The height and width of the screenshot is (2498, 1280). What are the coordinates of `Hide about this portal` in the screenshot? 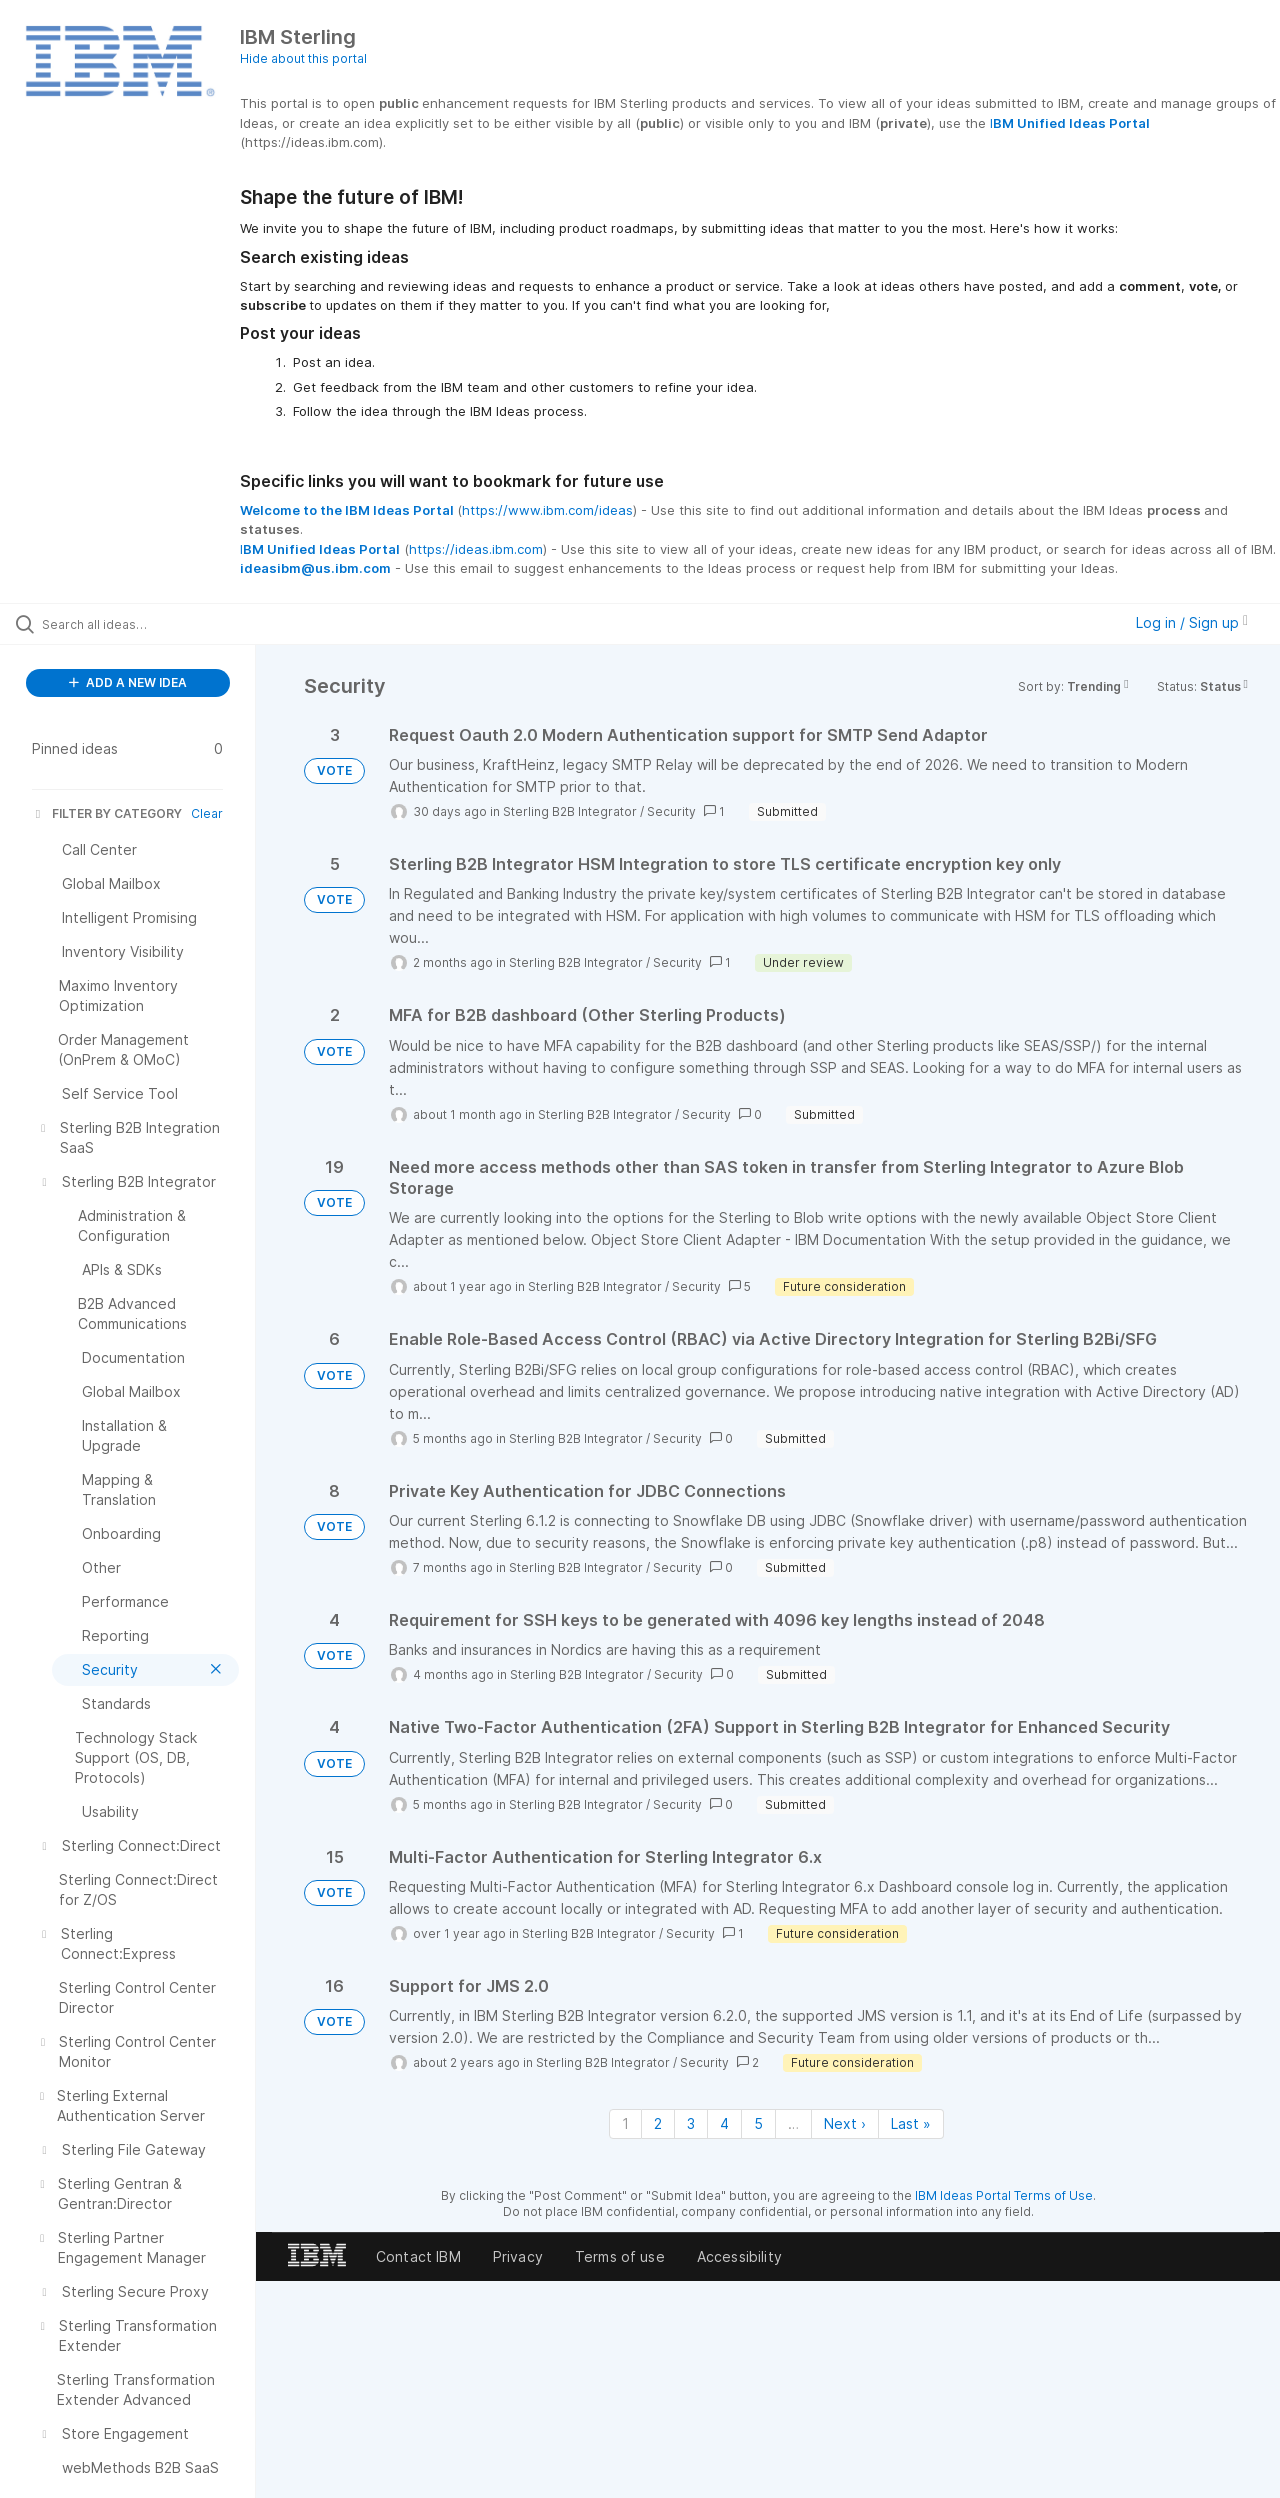 It's located at (303, 58).